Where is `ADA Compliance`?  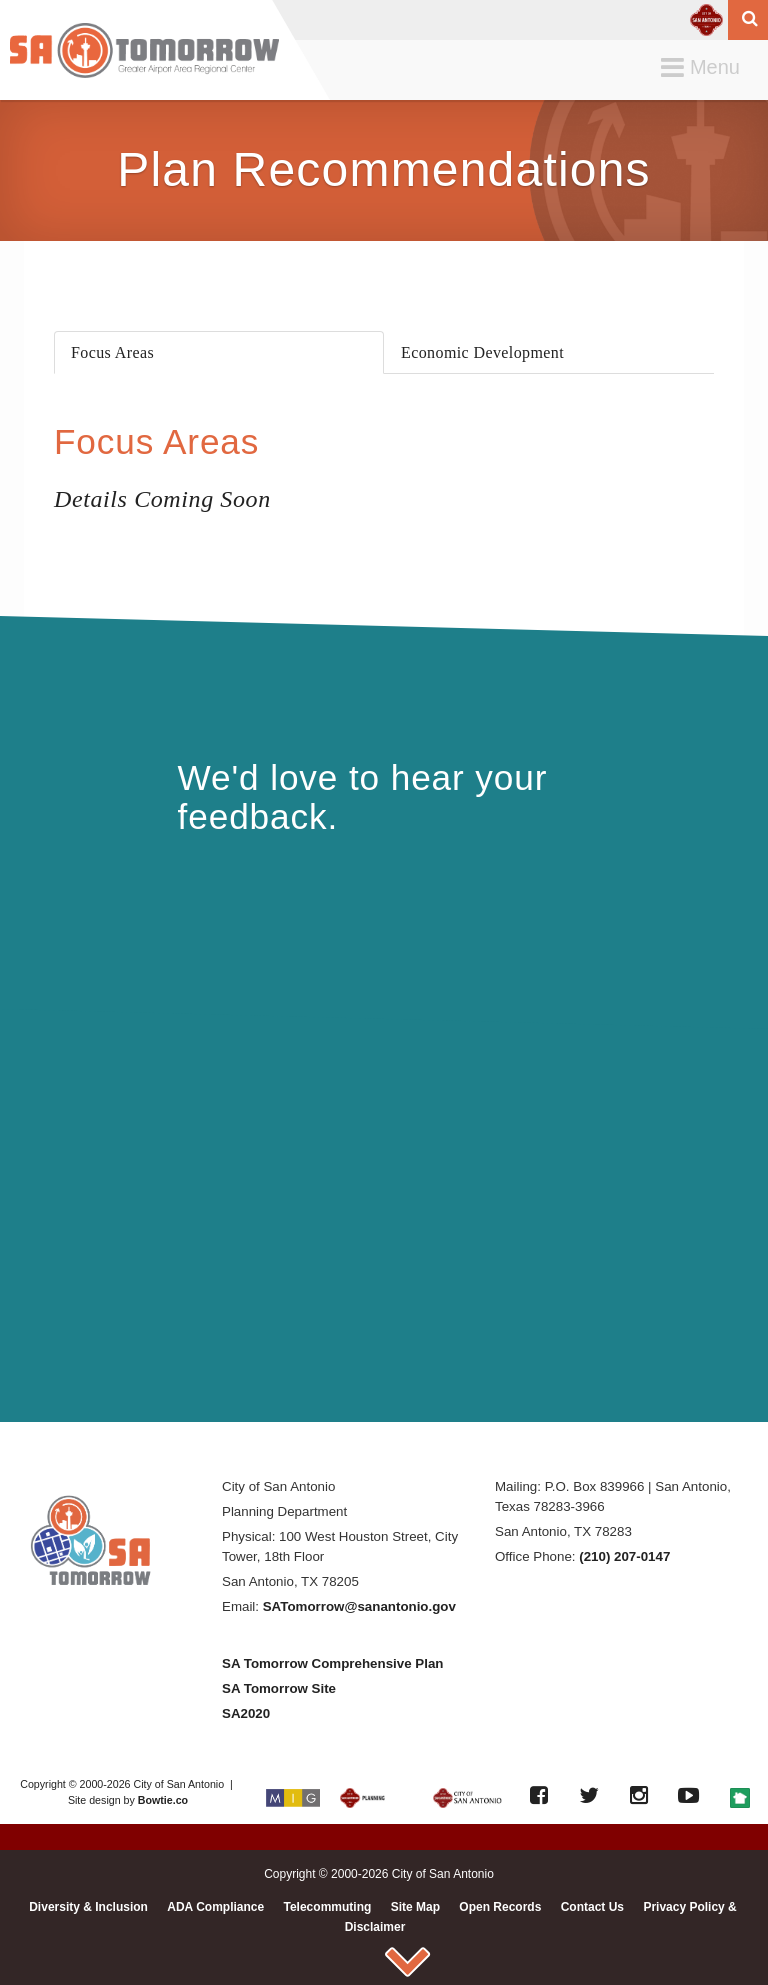
ADA Compliance is located at coordinates (215, 1907).